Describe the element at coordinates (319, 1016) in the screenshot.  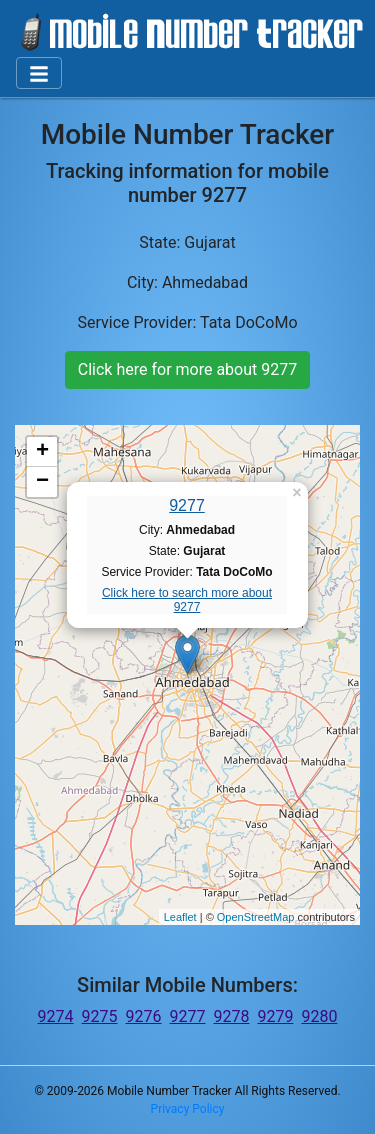
I see `9280` at that location.